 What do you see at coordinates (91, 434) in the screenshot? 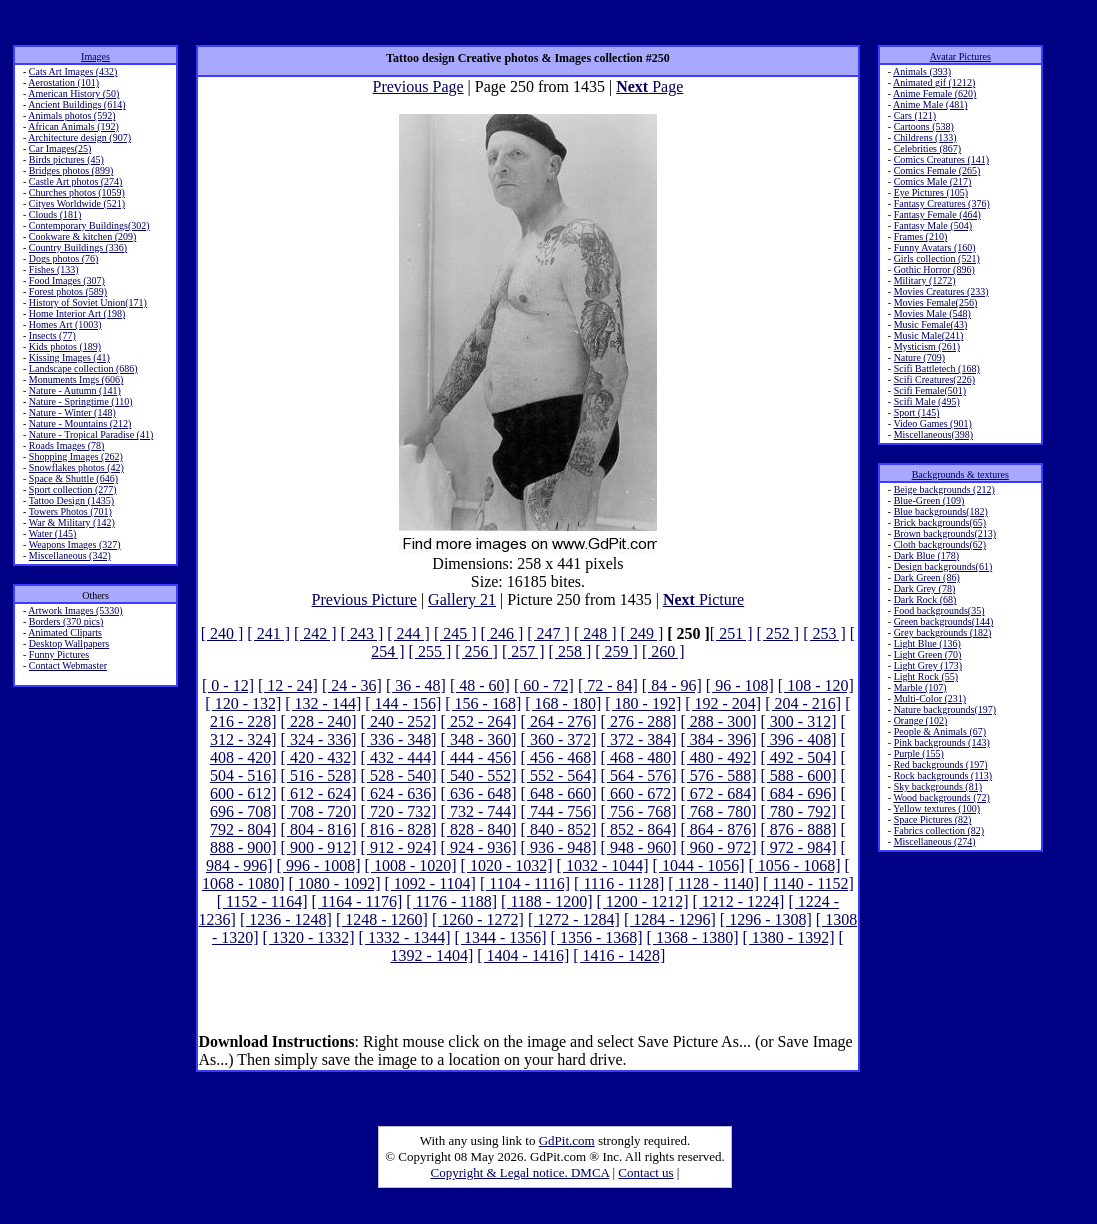
I see `Nature - Tropical Paradise (41)` at bounding box center [91, 434].